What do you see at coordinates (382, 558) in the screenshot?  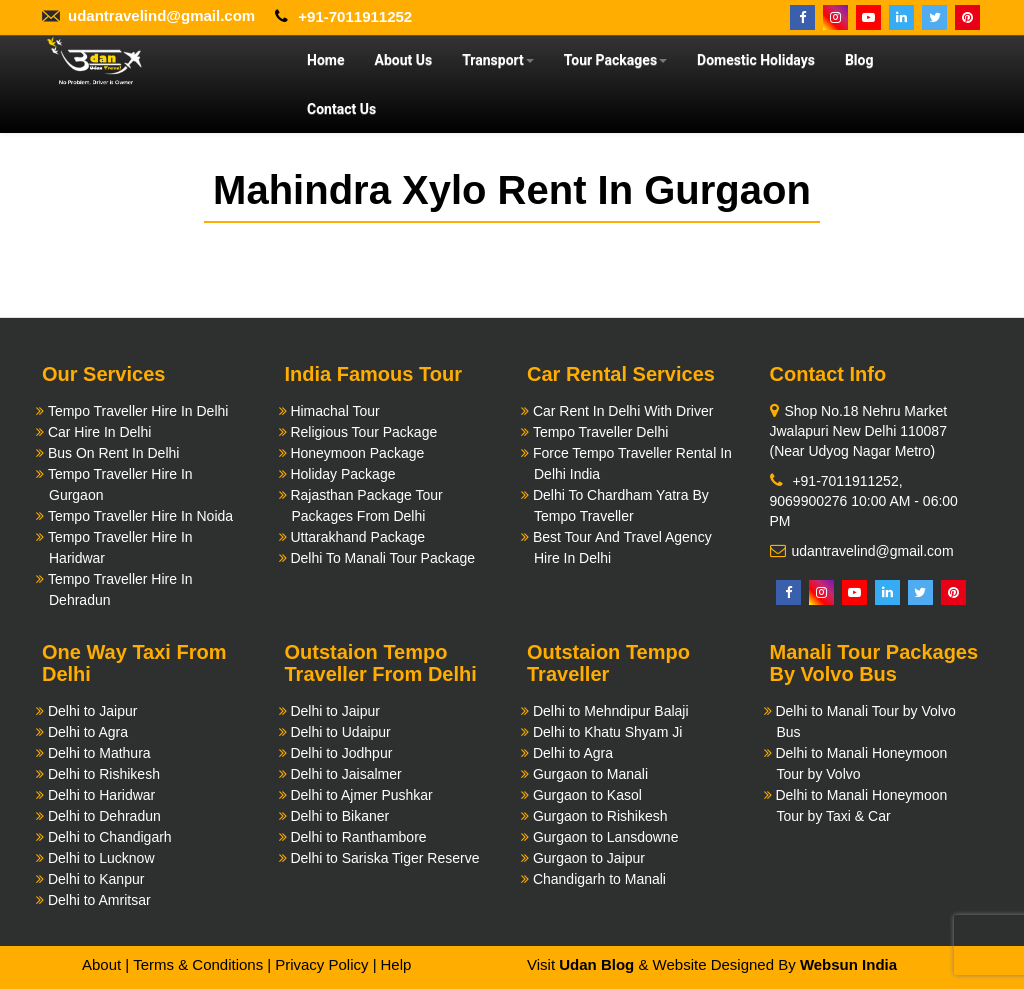 I see `Delhi To Manali Tour Package` at bounding box center [382, 558].